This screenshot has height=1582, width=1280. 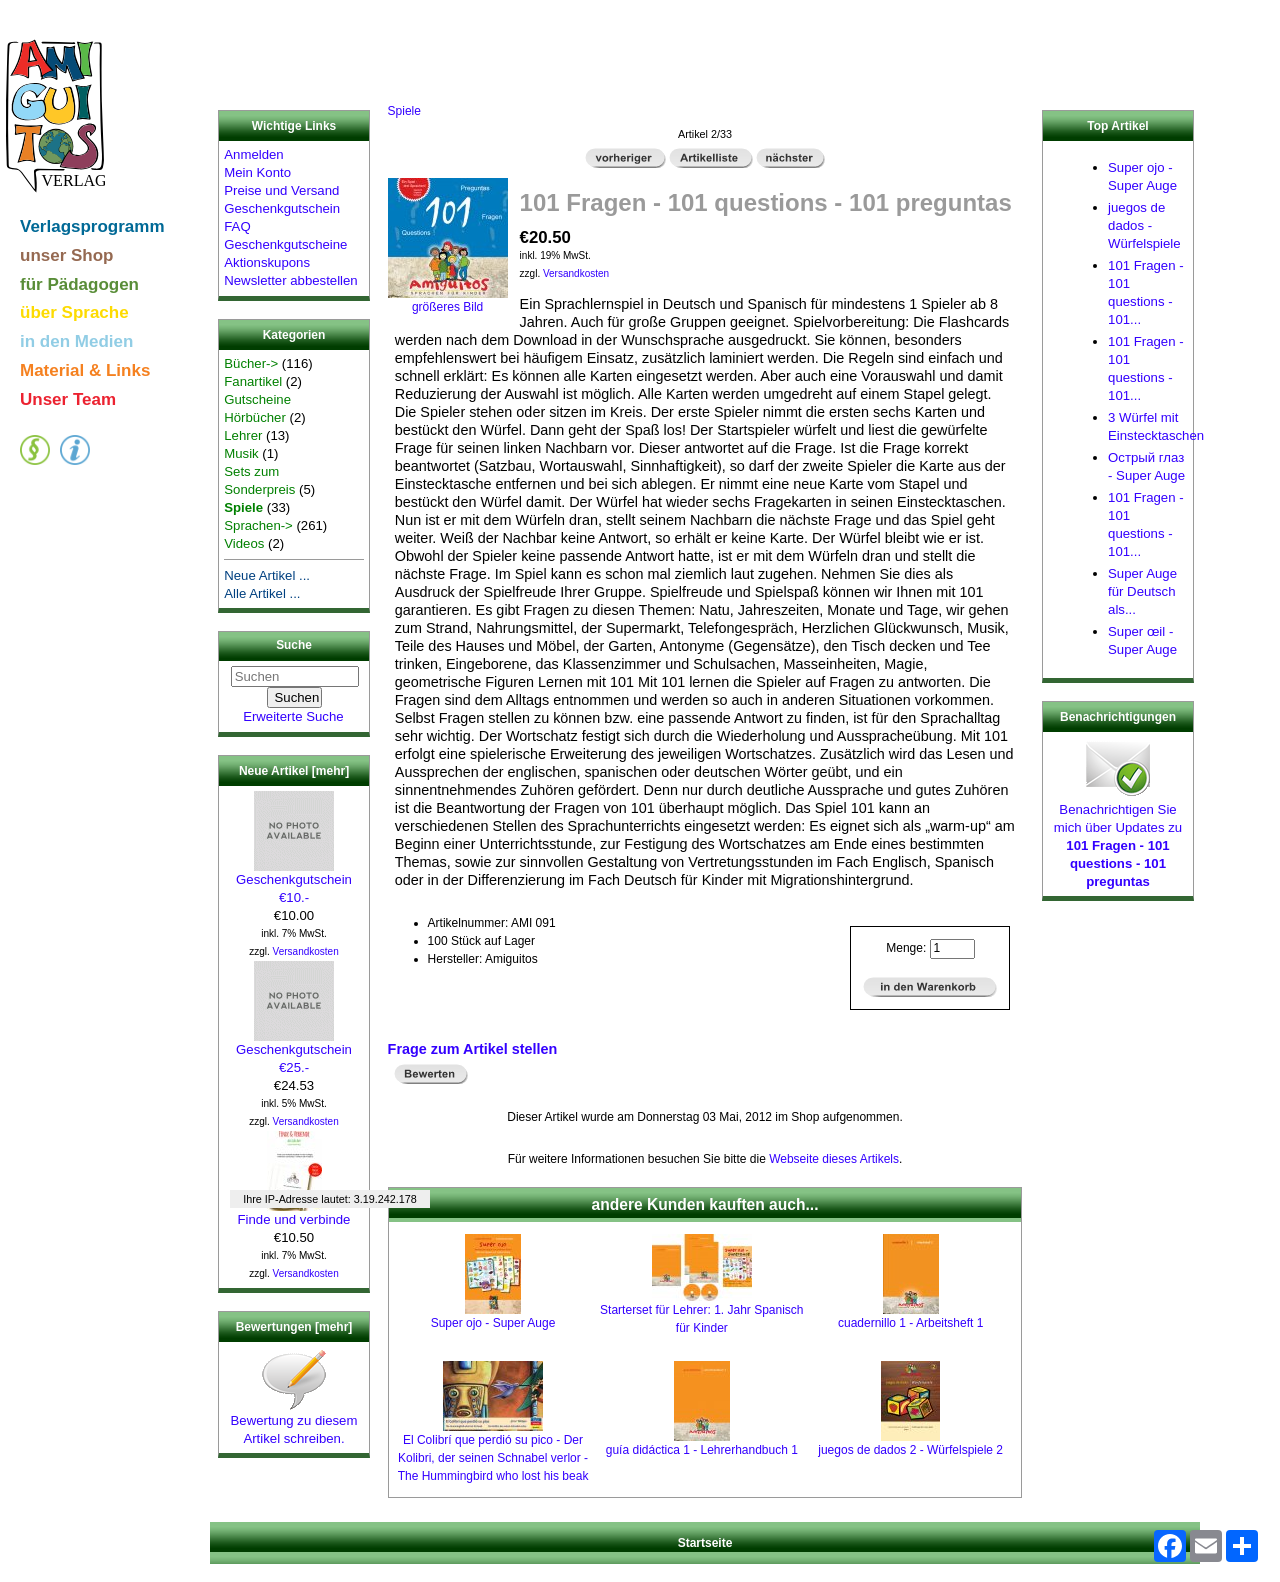 What do you see at coordinates (910, 1323) in the screenshot?
I see `cuadernillo 1 - Arbeitsheft 1` at bounding box center [910, 1323].